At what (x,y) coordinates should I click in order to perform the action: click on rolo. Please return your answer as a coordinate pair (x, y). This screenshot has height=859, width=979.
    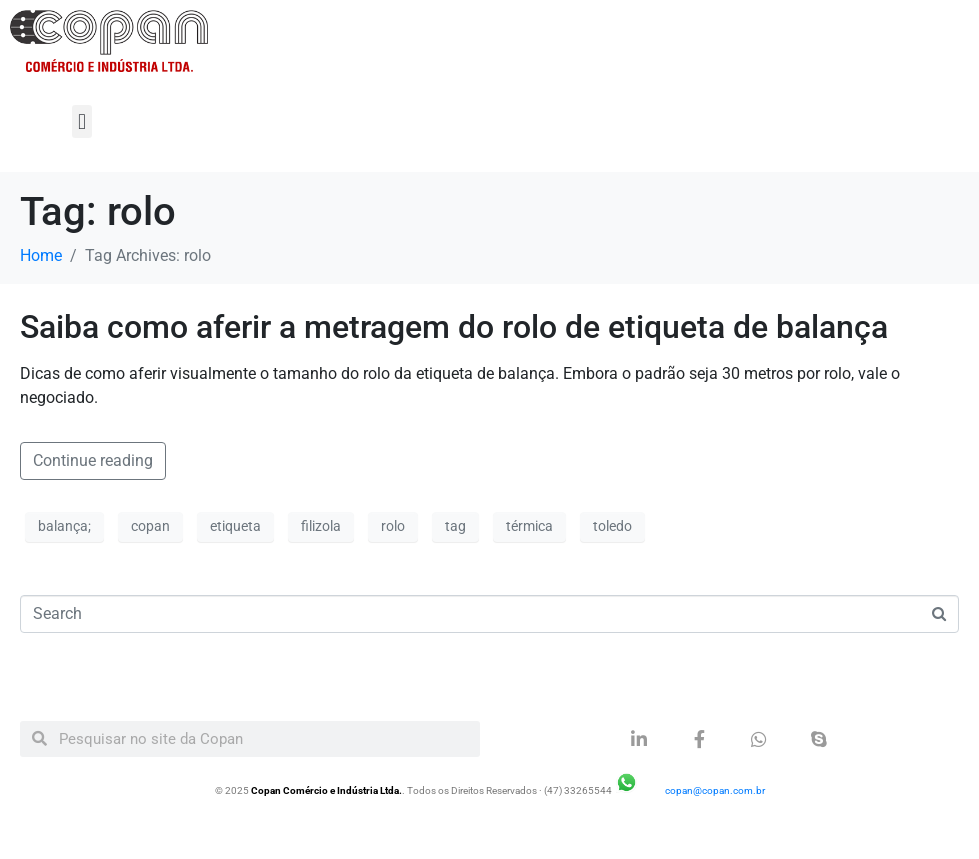
    Looking at the image, I should click on (393, 526).